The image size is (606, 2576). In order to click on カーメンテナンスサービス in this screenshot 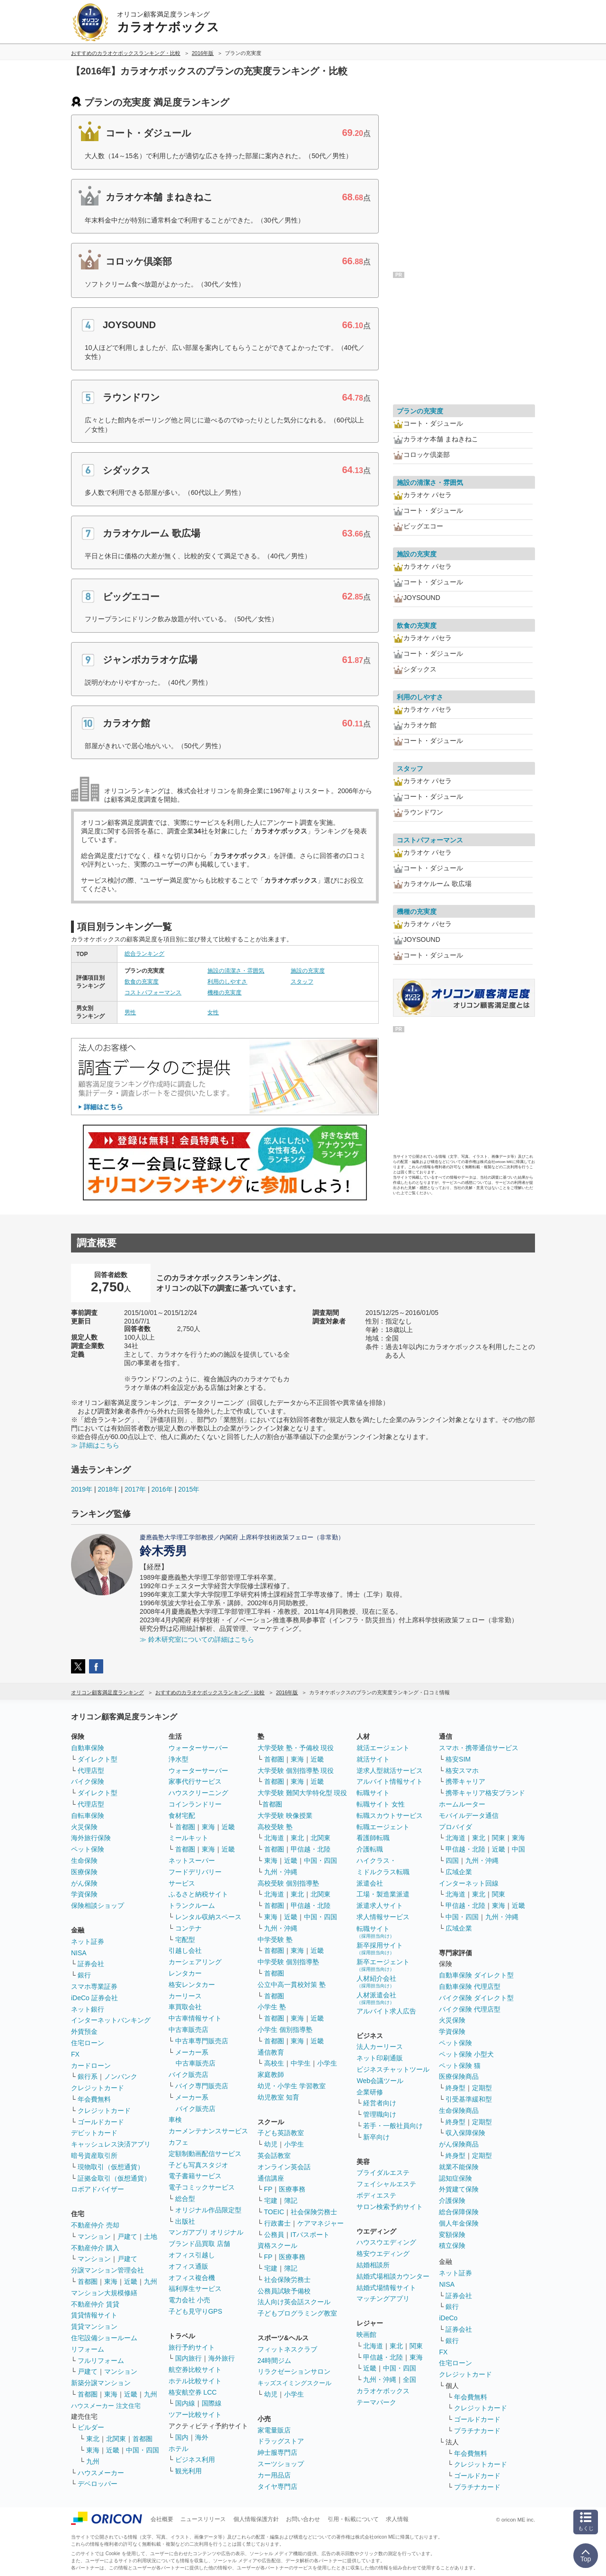, I will do `click(208, 2131)`.